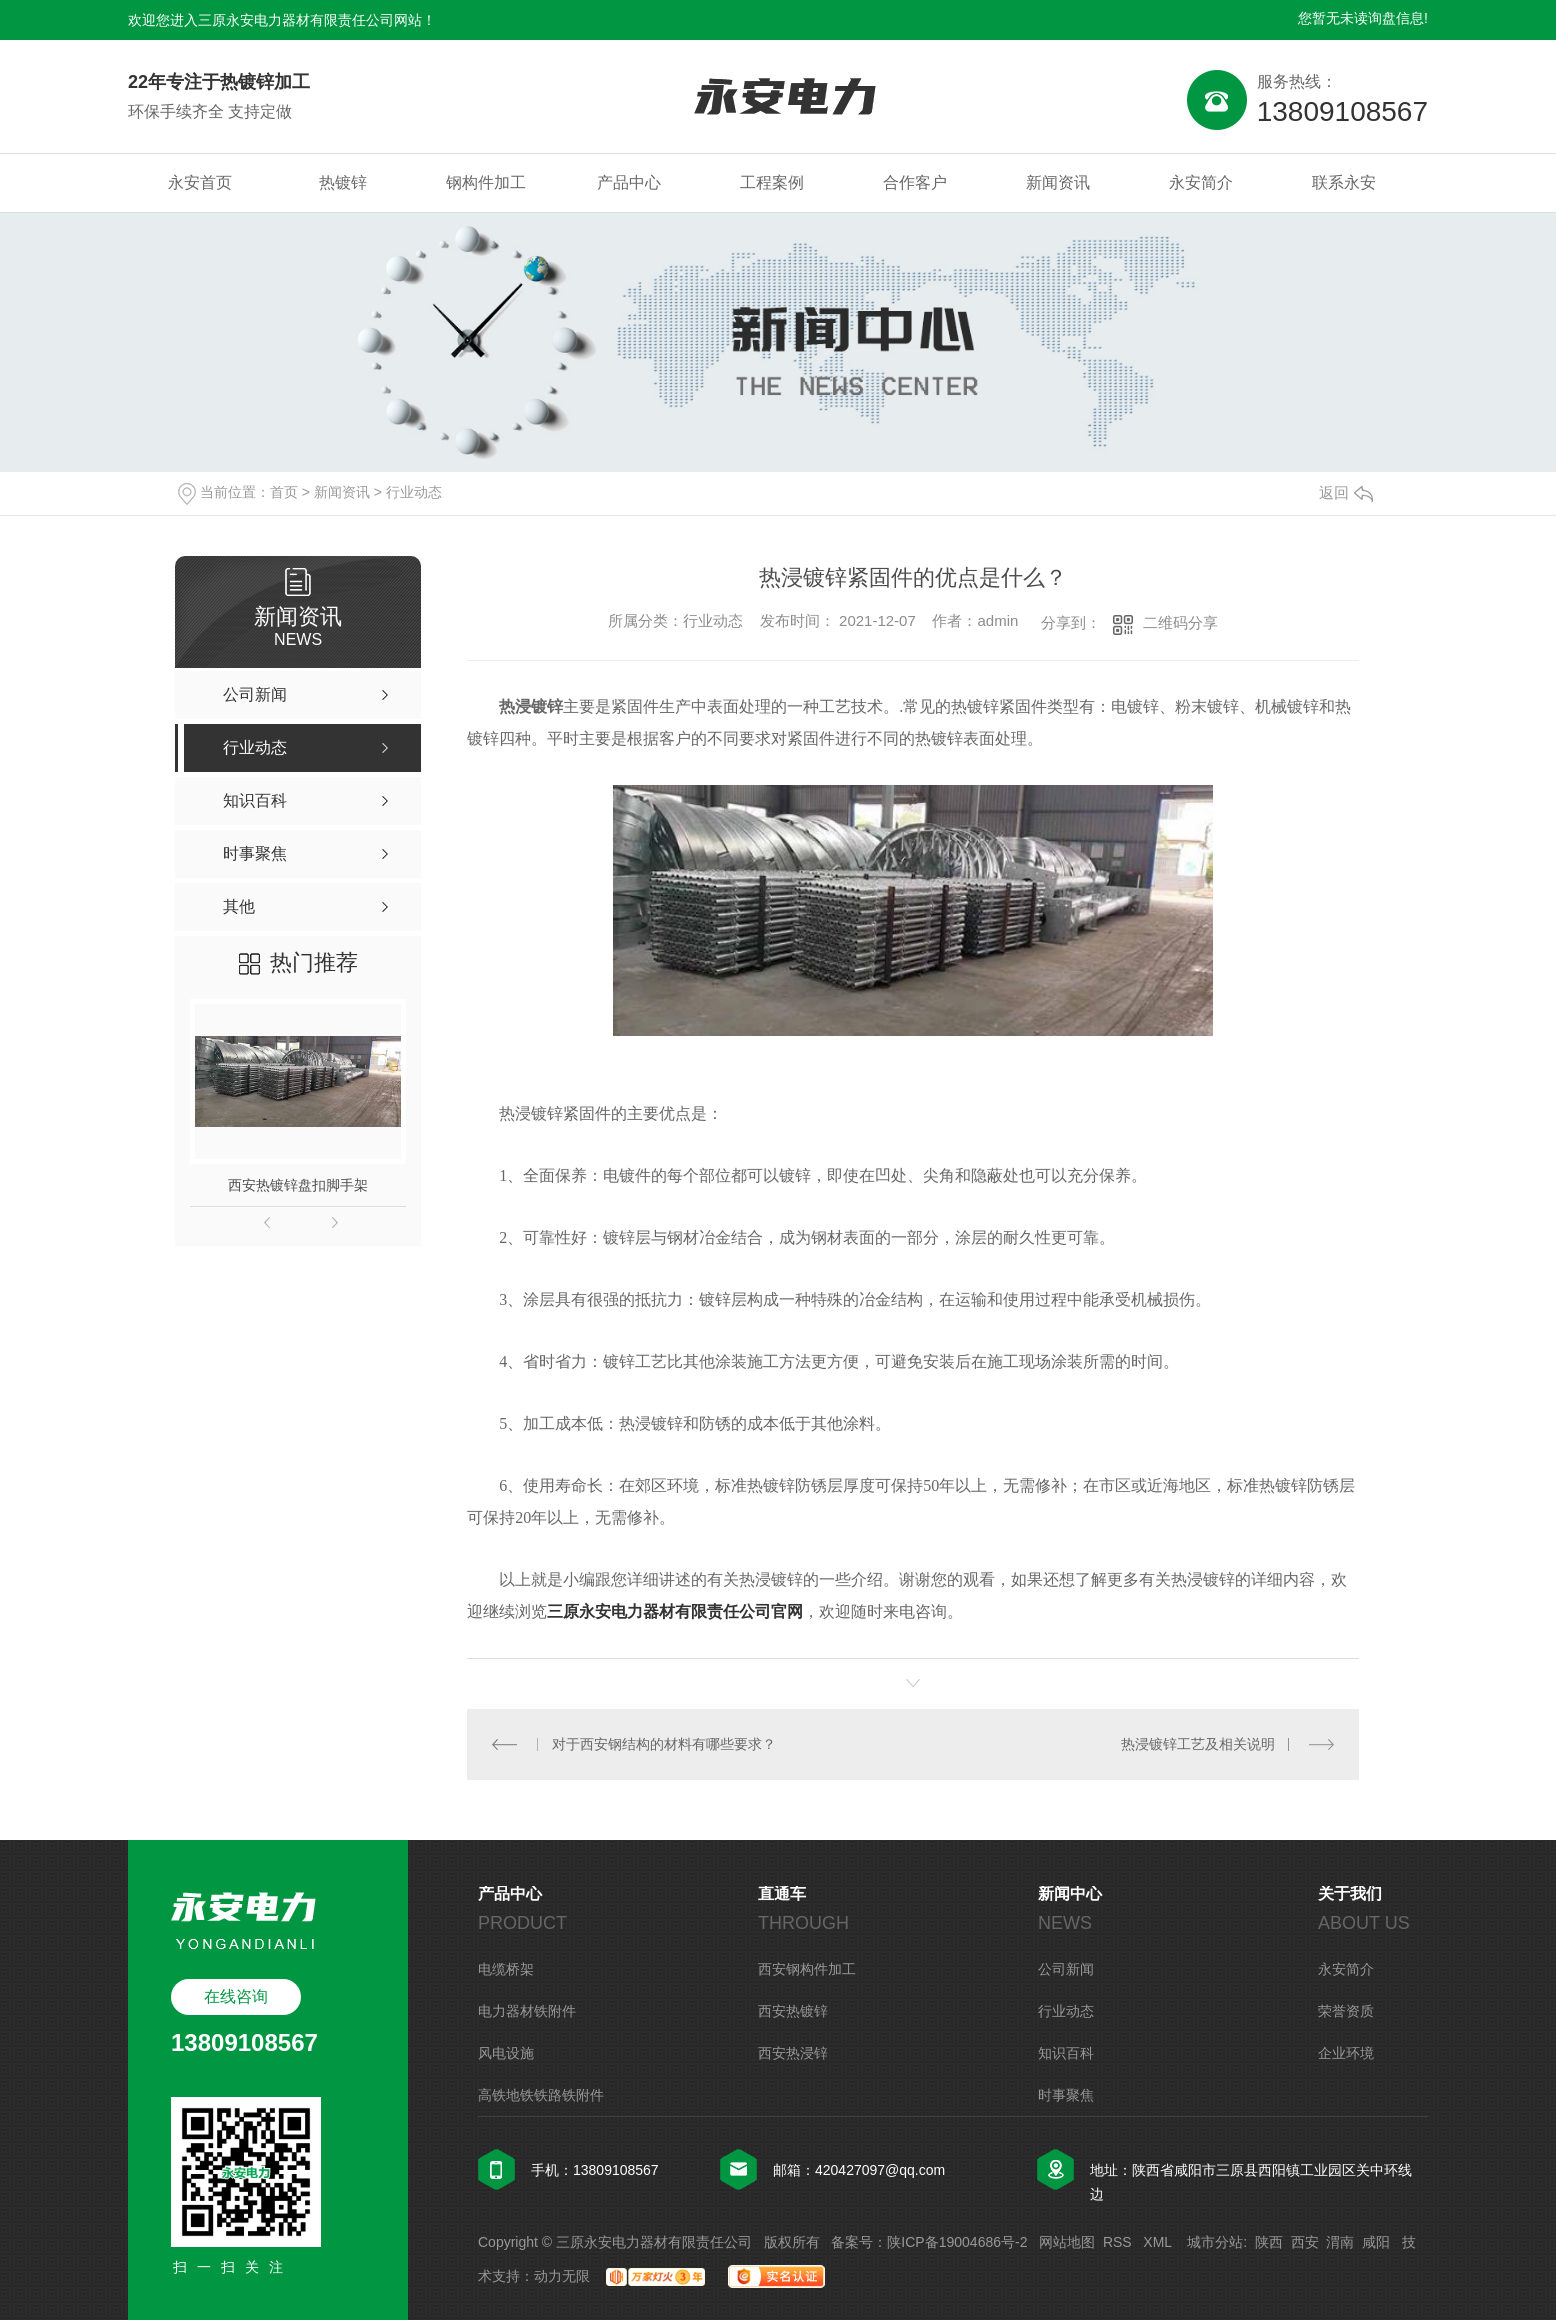  Describe the element at coordinates (1376, 2242) in the screenshot. I see `咸阳` at that location.